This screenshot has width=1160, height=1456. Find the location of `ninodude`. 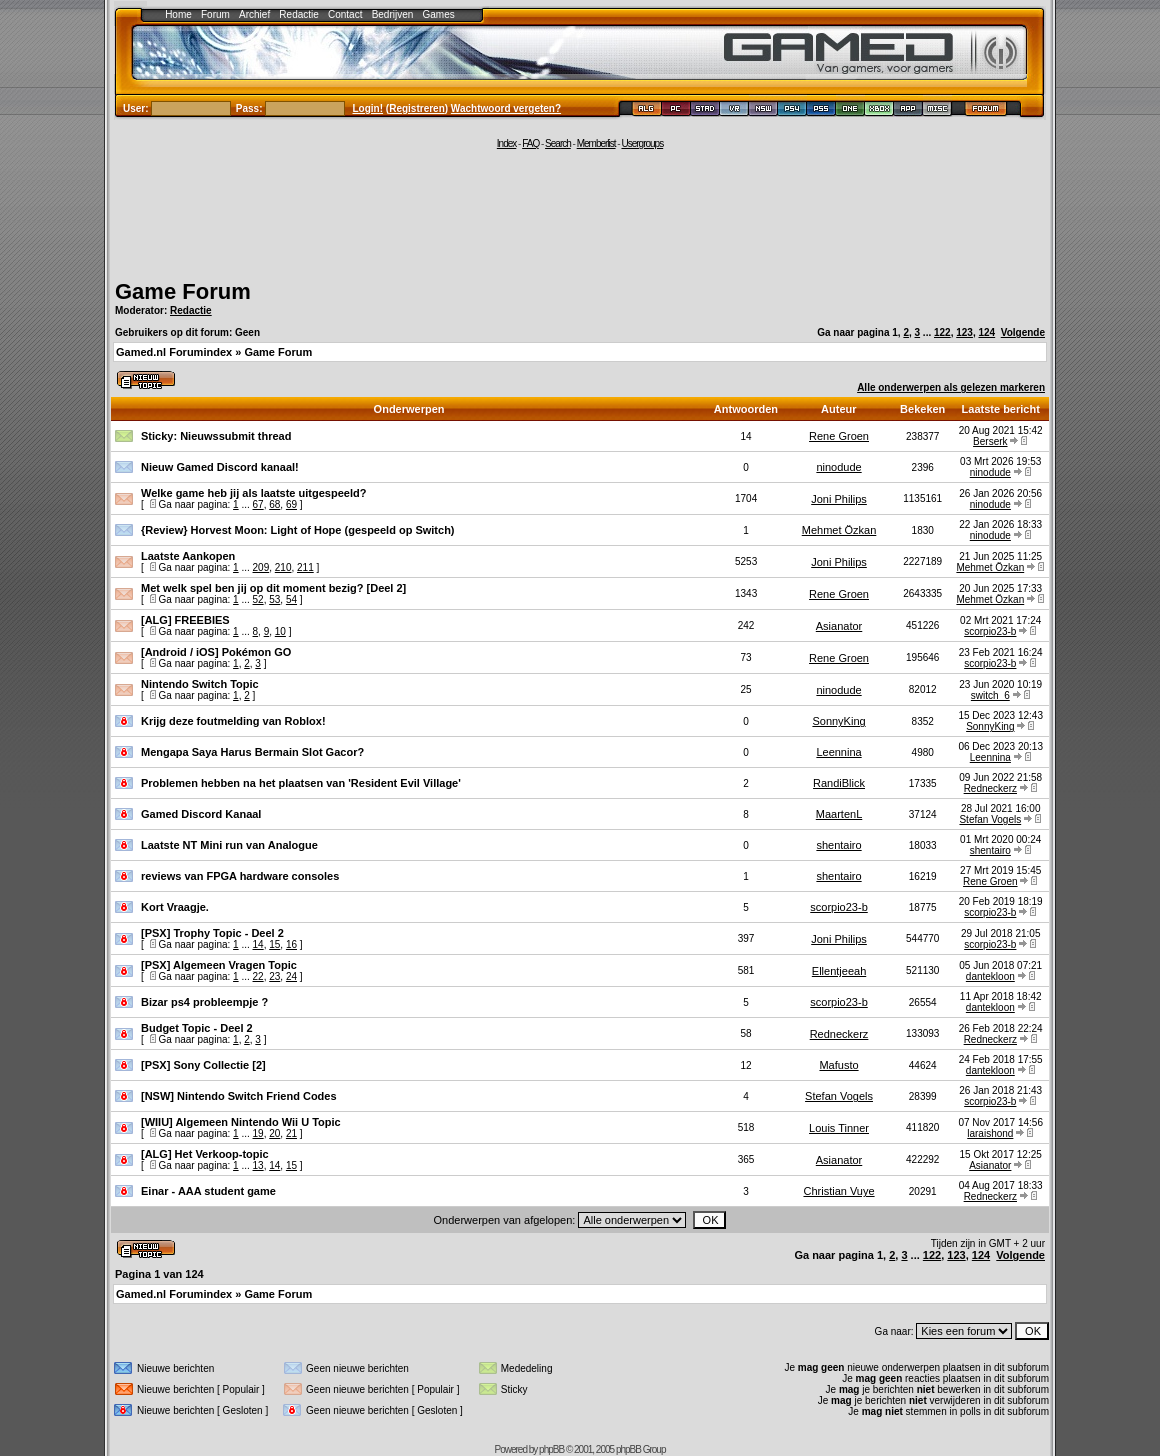

ninodude is located at coordinates (838, 467).